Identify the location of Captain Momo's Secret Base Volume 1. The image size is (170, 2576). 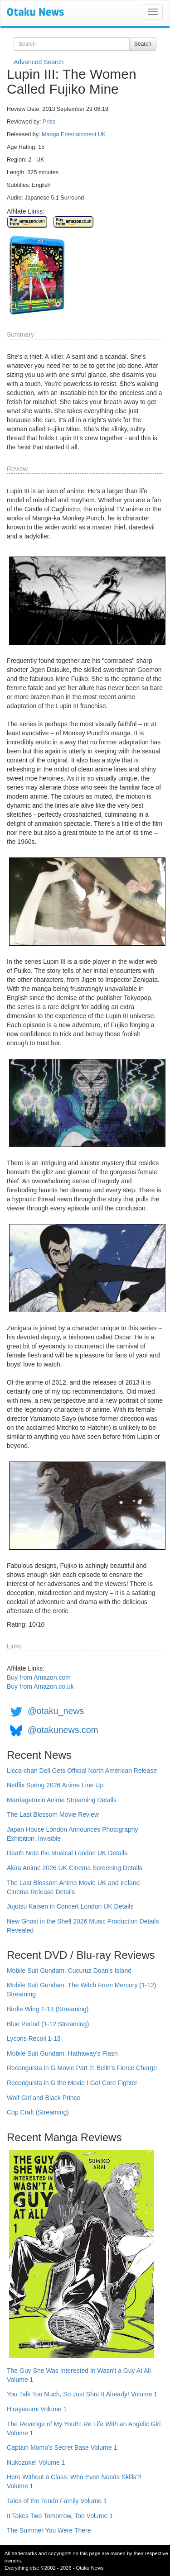
(62, 2447).